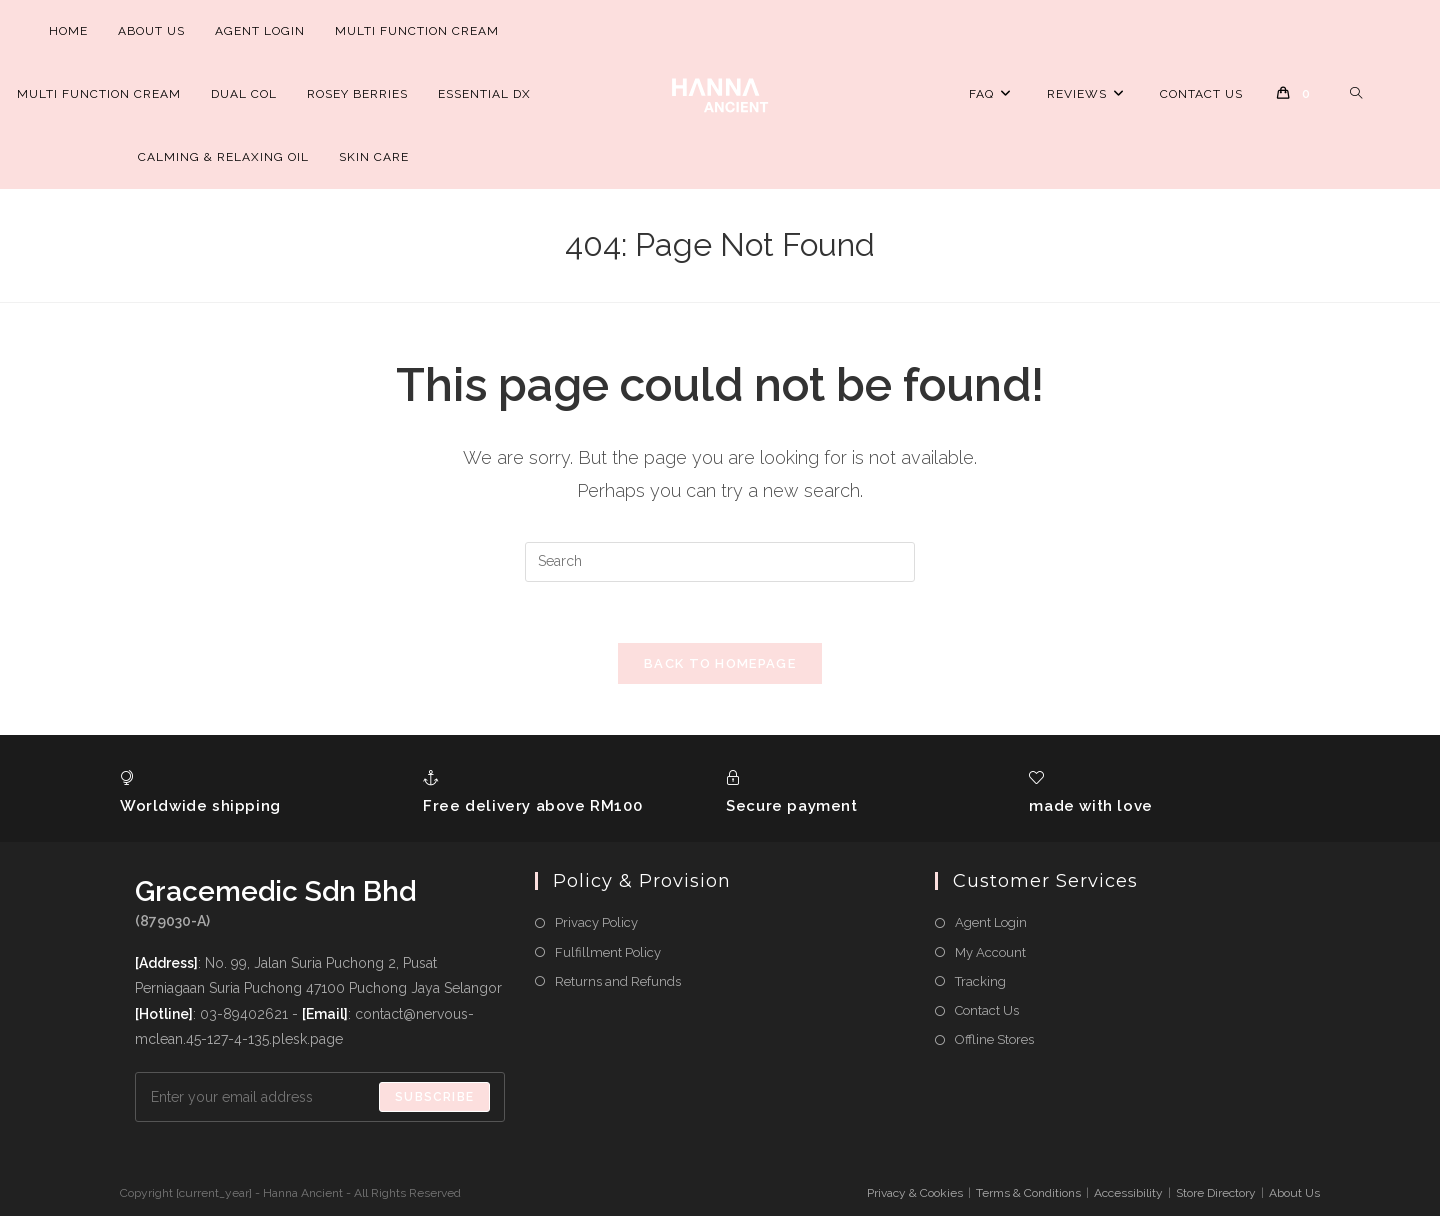 This screenshot has height=1216, width=1440. What do you see at coordinates (994, 1039) in the screenshot?
I see `Offline Stores` at bounding box center [994, 1039].